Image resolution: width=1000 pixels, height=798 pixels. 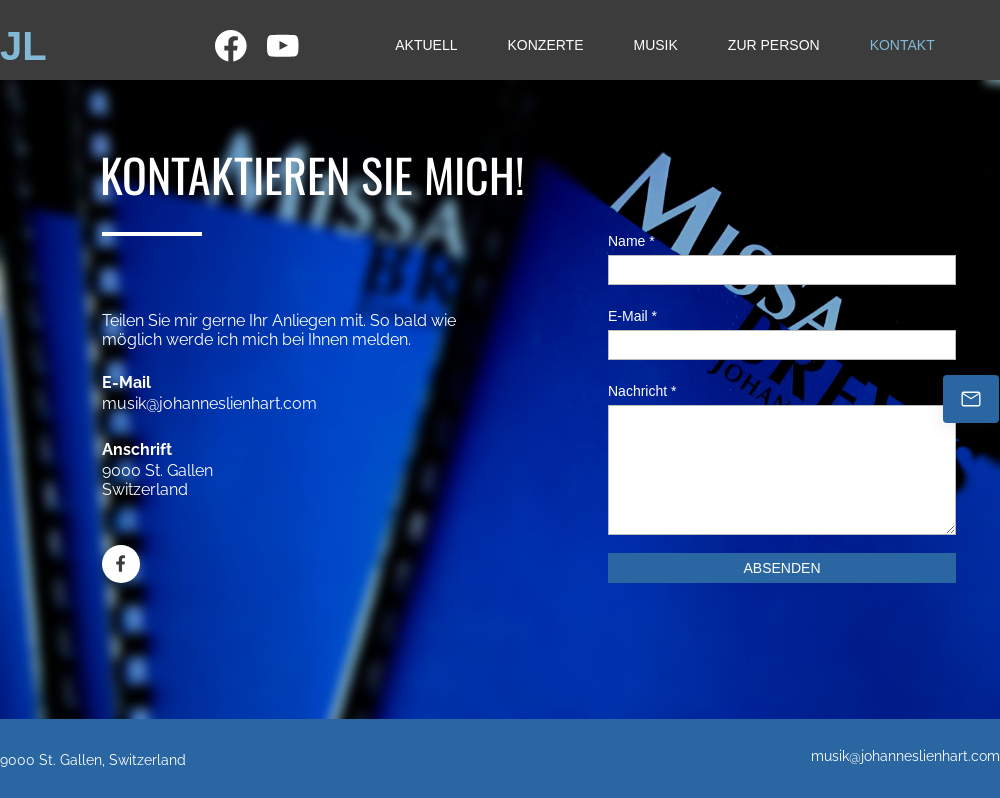 I want to click on [Besuchen Sie unsere Facebook-Seite], so click(x=231, y=46).